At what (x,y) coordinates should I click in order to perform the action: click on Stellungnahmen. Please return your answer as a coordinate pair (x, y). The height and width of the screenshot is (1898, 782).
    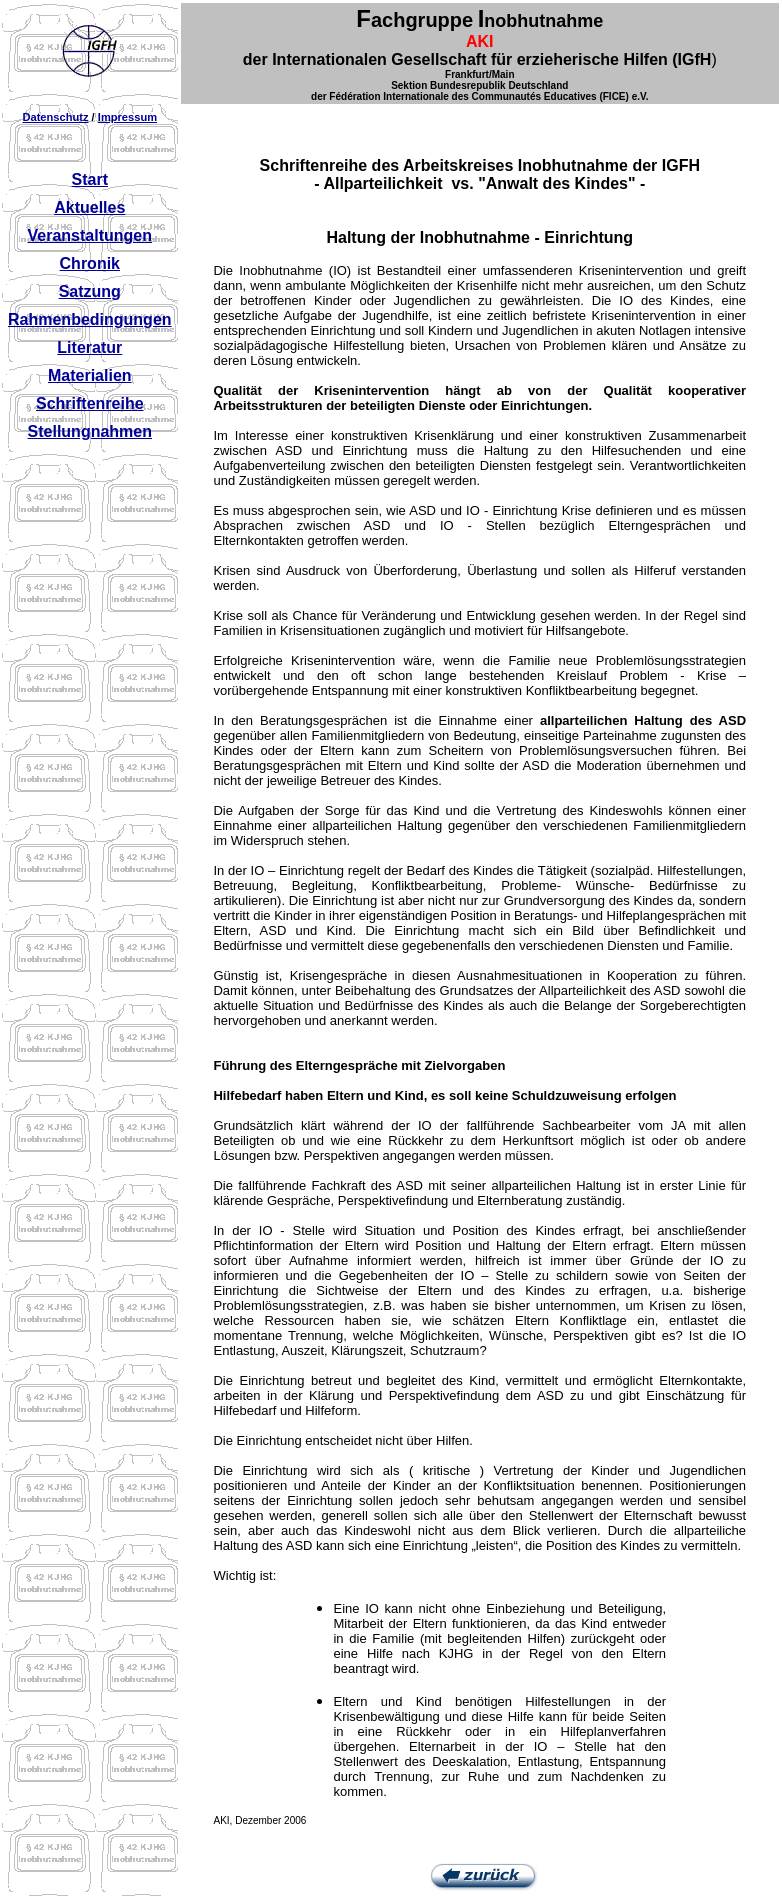
    Looking at the image, I should click on (90, 431).